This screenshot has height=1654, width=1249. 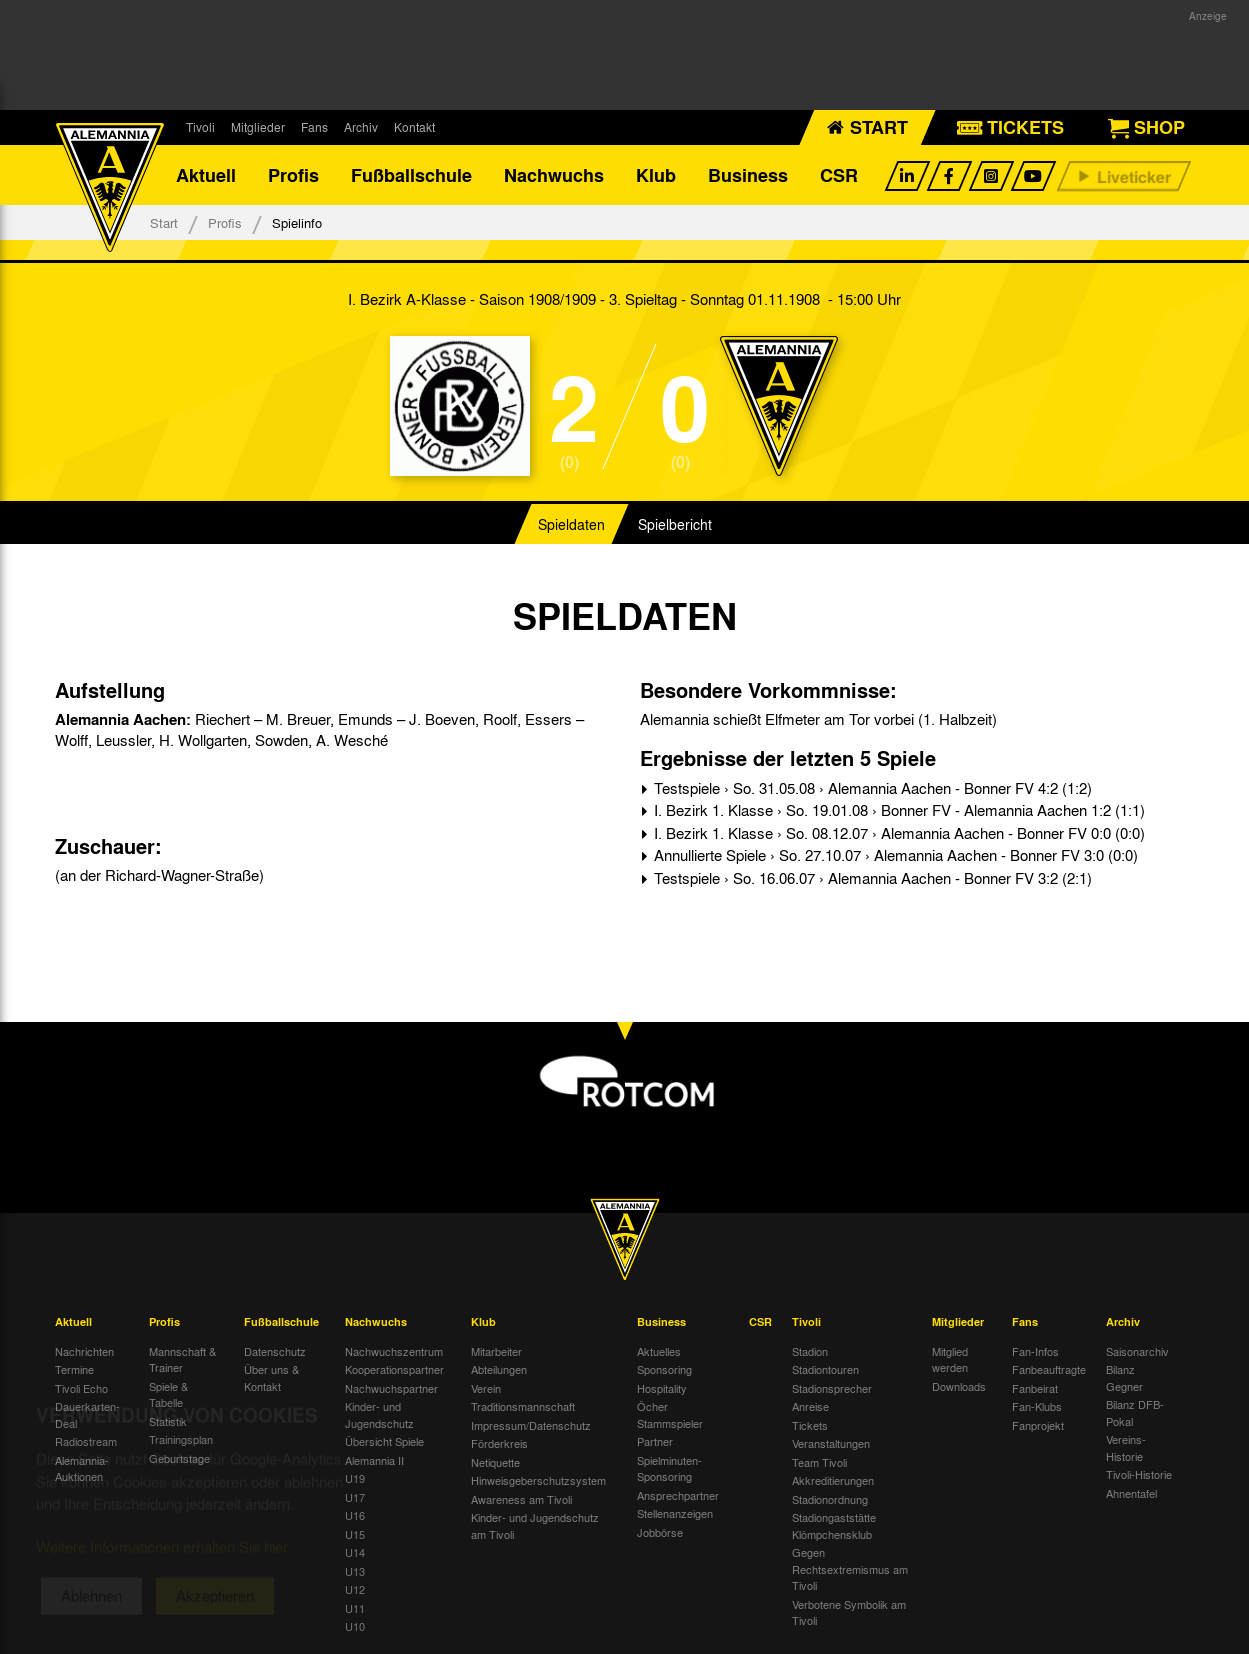 I want to click on CSR, so click(x=839, y=175).